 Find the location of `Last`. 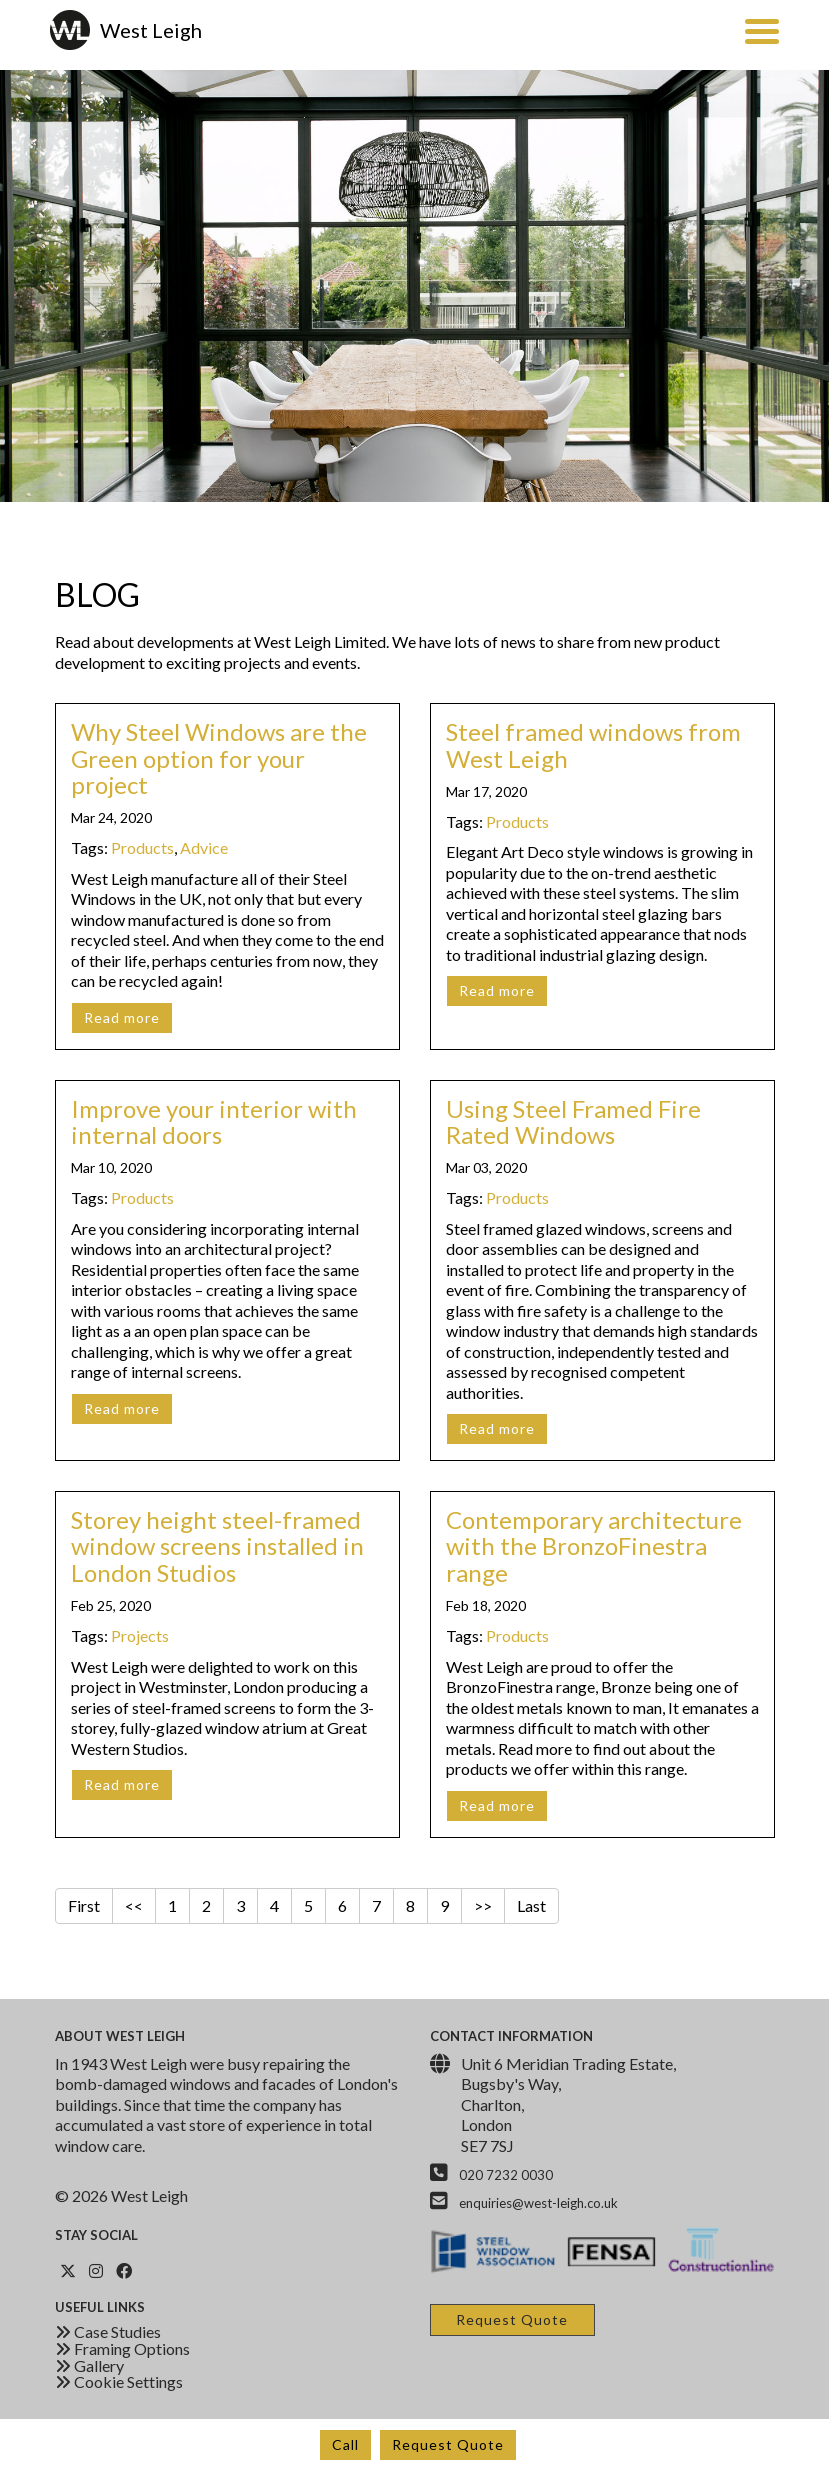

Last is located at coordinates (531, 1905).